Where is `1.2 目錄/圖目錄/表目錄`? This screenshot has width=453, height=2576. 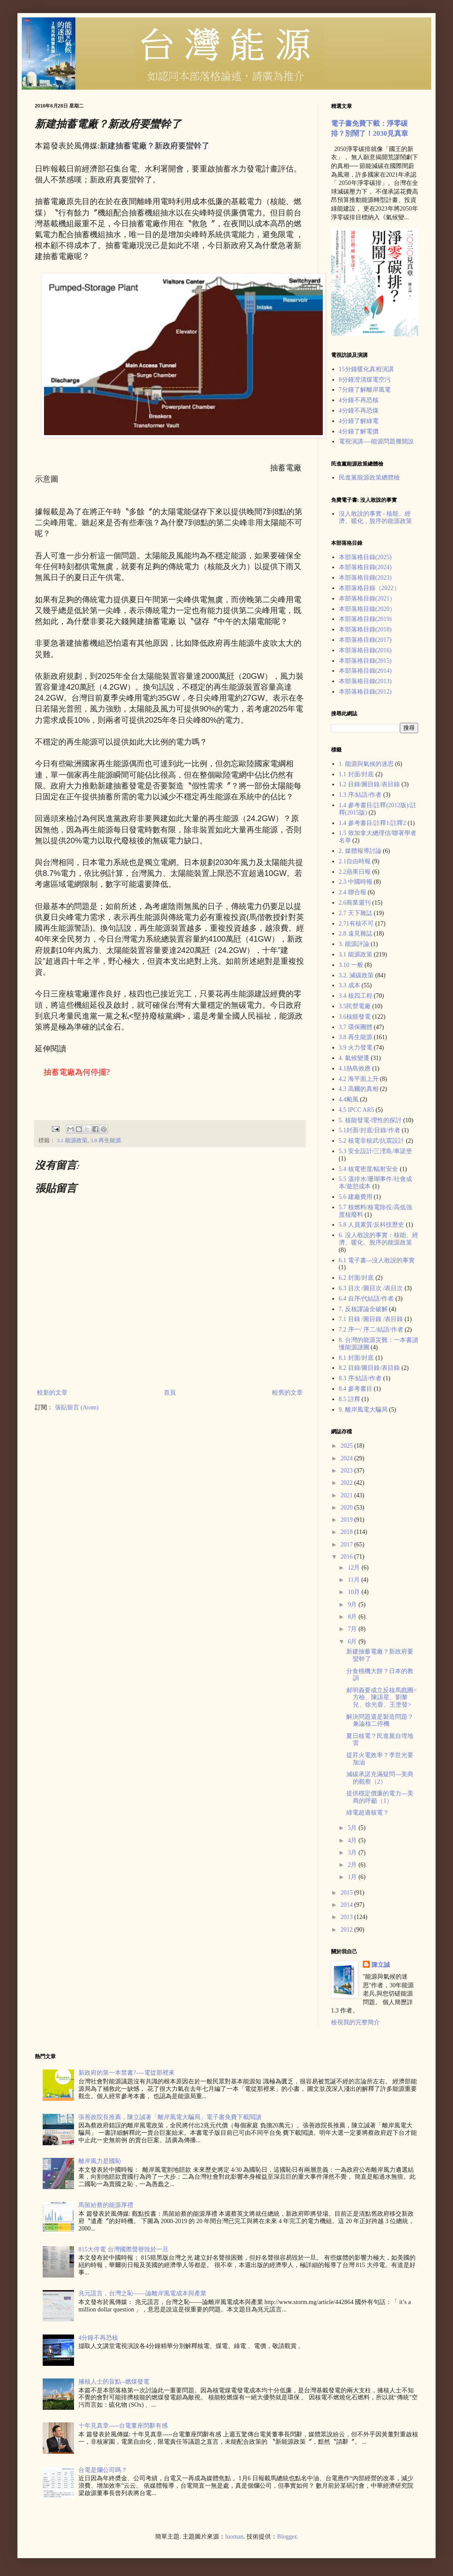 1.2 目錄/圖目錄/表目錄 is located at coordinates (369, 784).